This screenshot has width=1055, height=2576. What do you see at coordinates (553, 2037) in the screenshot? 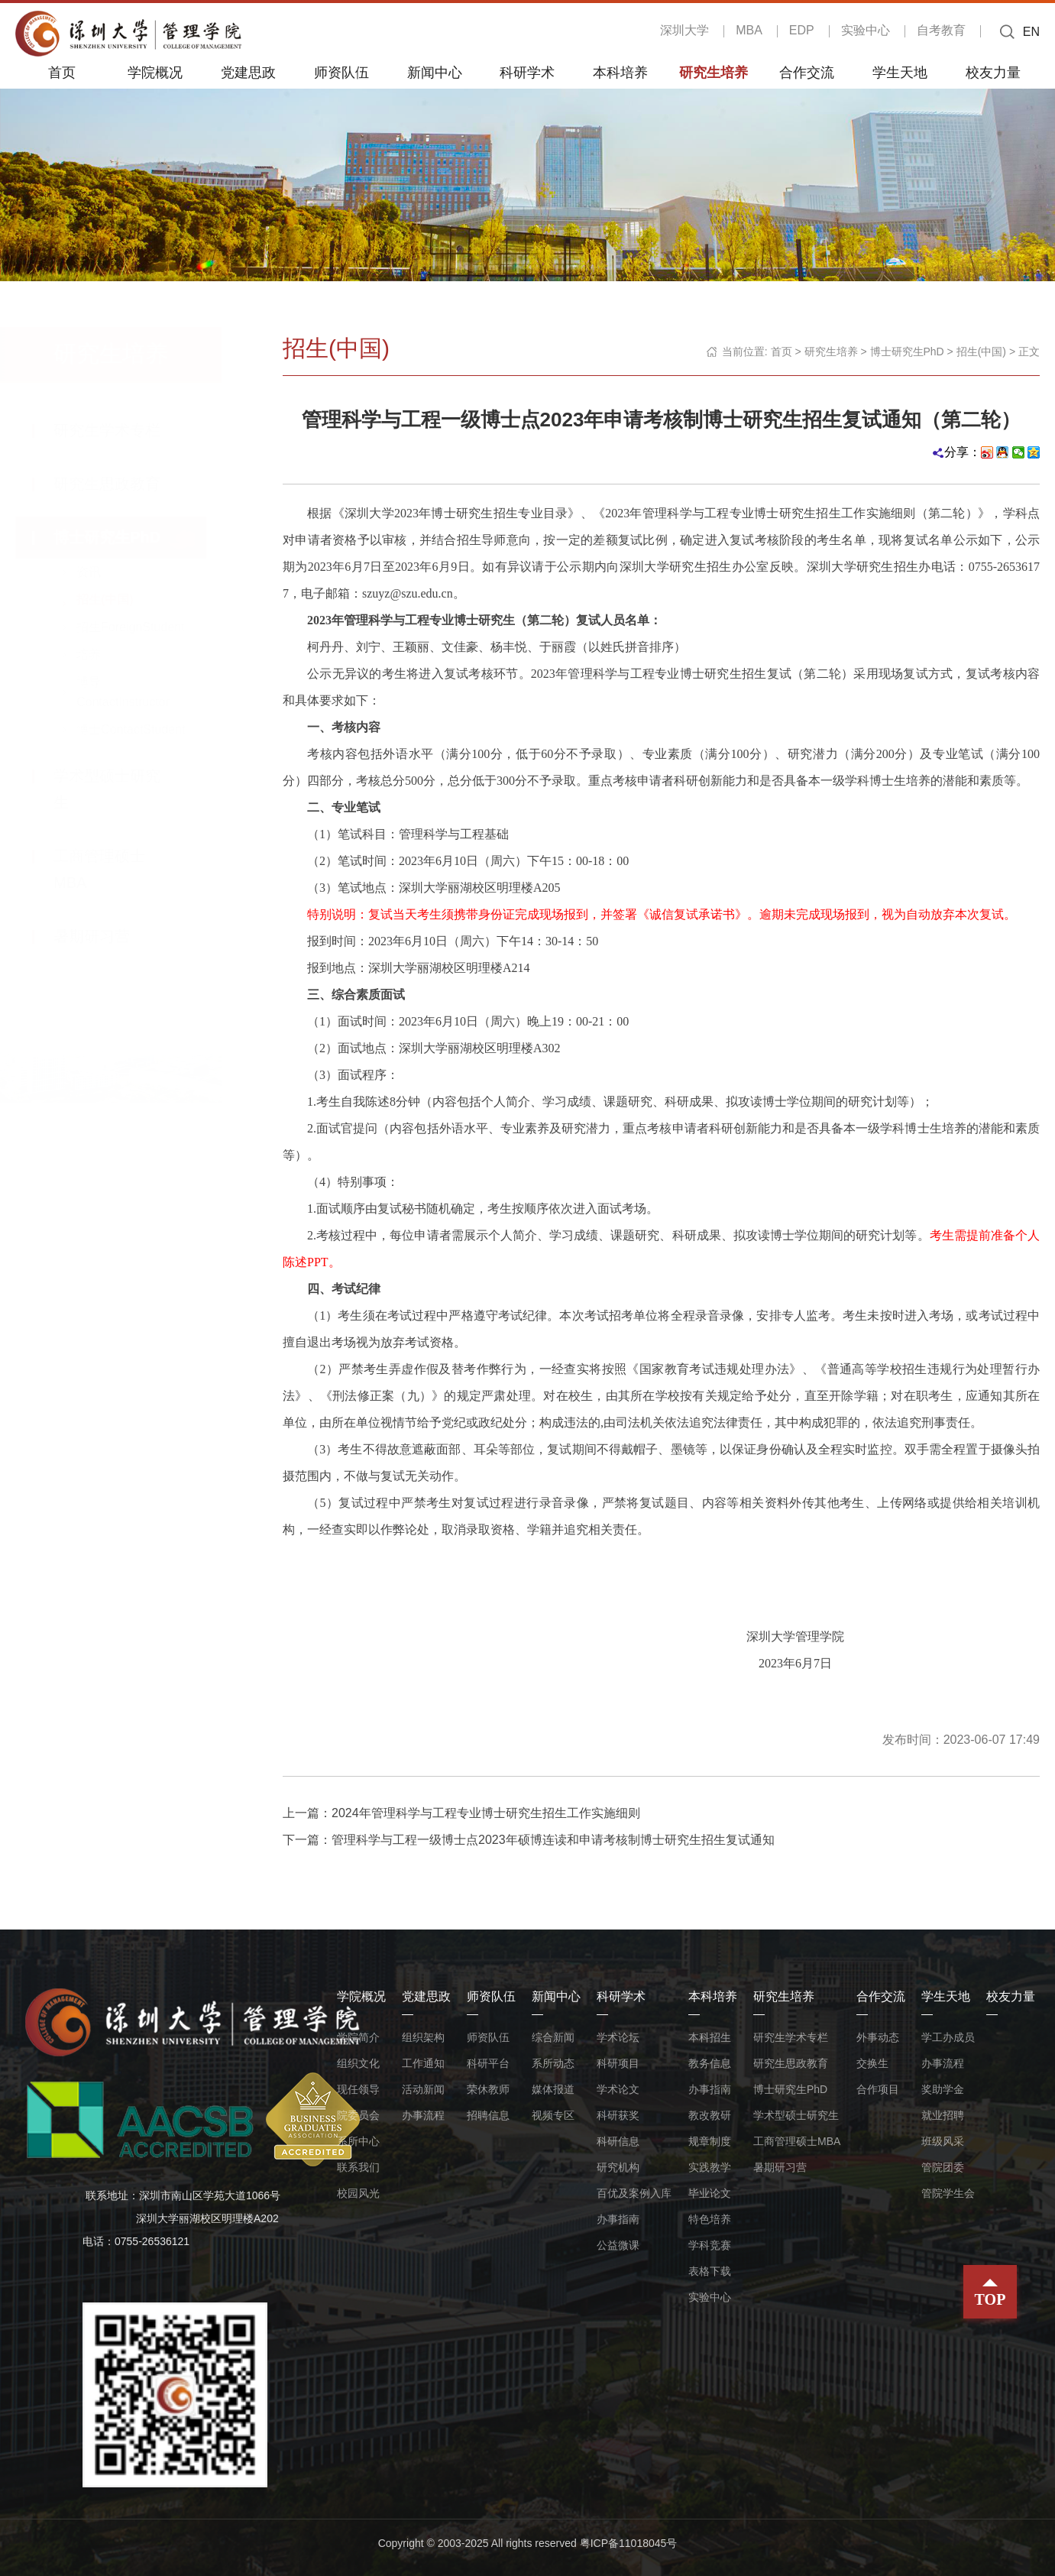
I see `综合新闻` at bounding box center [553, 2037].